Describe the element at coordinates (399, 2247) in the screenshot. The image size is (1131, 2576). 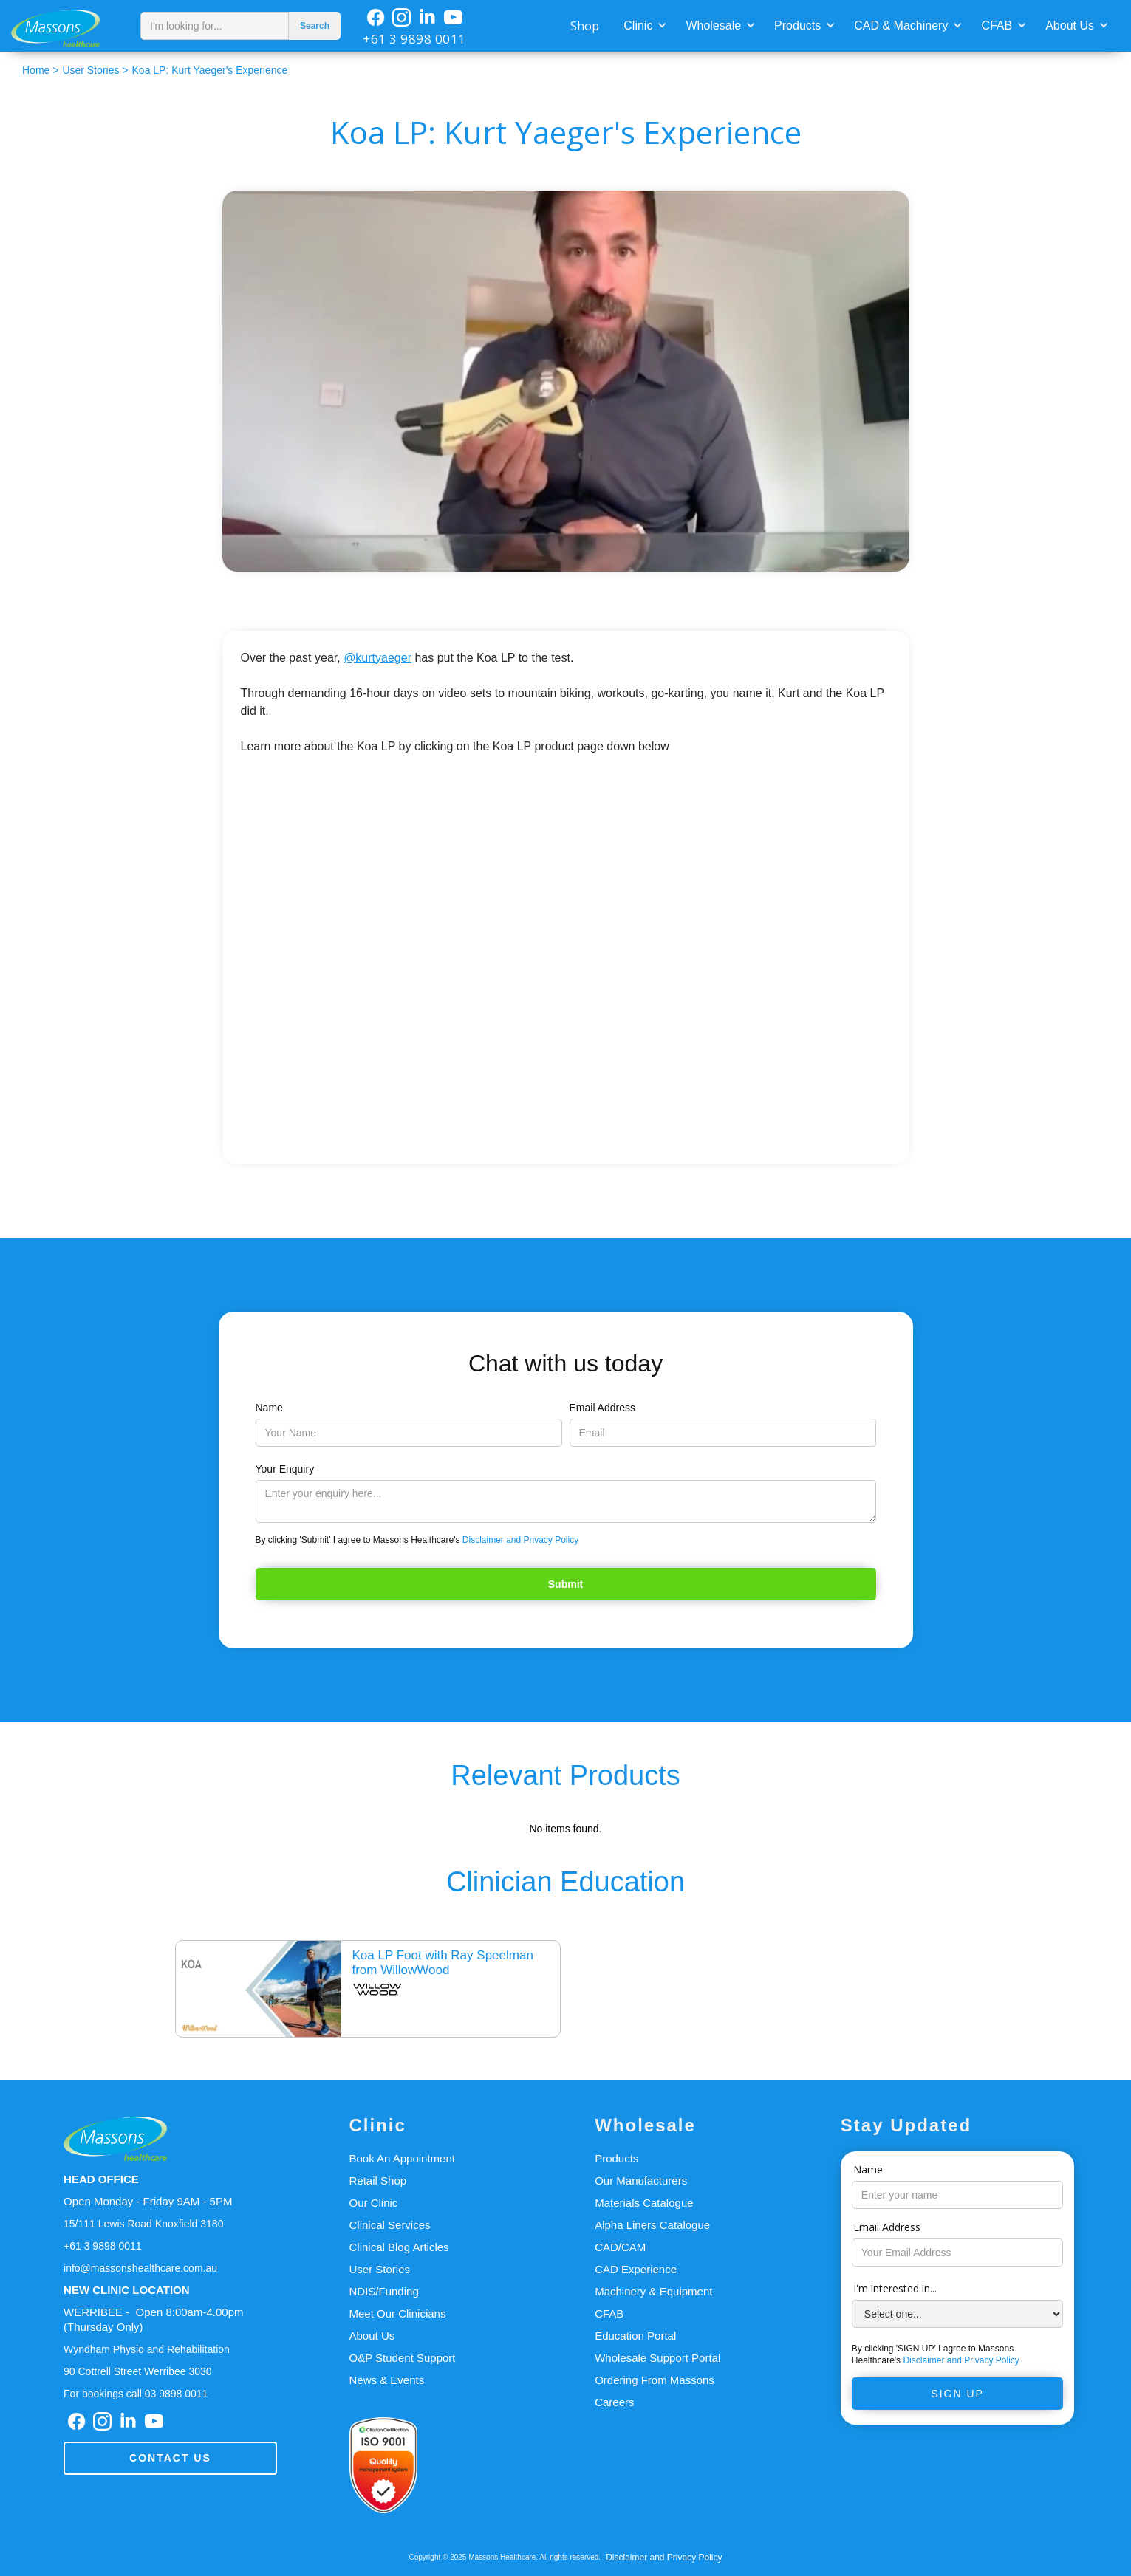
I see `Clinical Blog Articles` at that location.